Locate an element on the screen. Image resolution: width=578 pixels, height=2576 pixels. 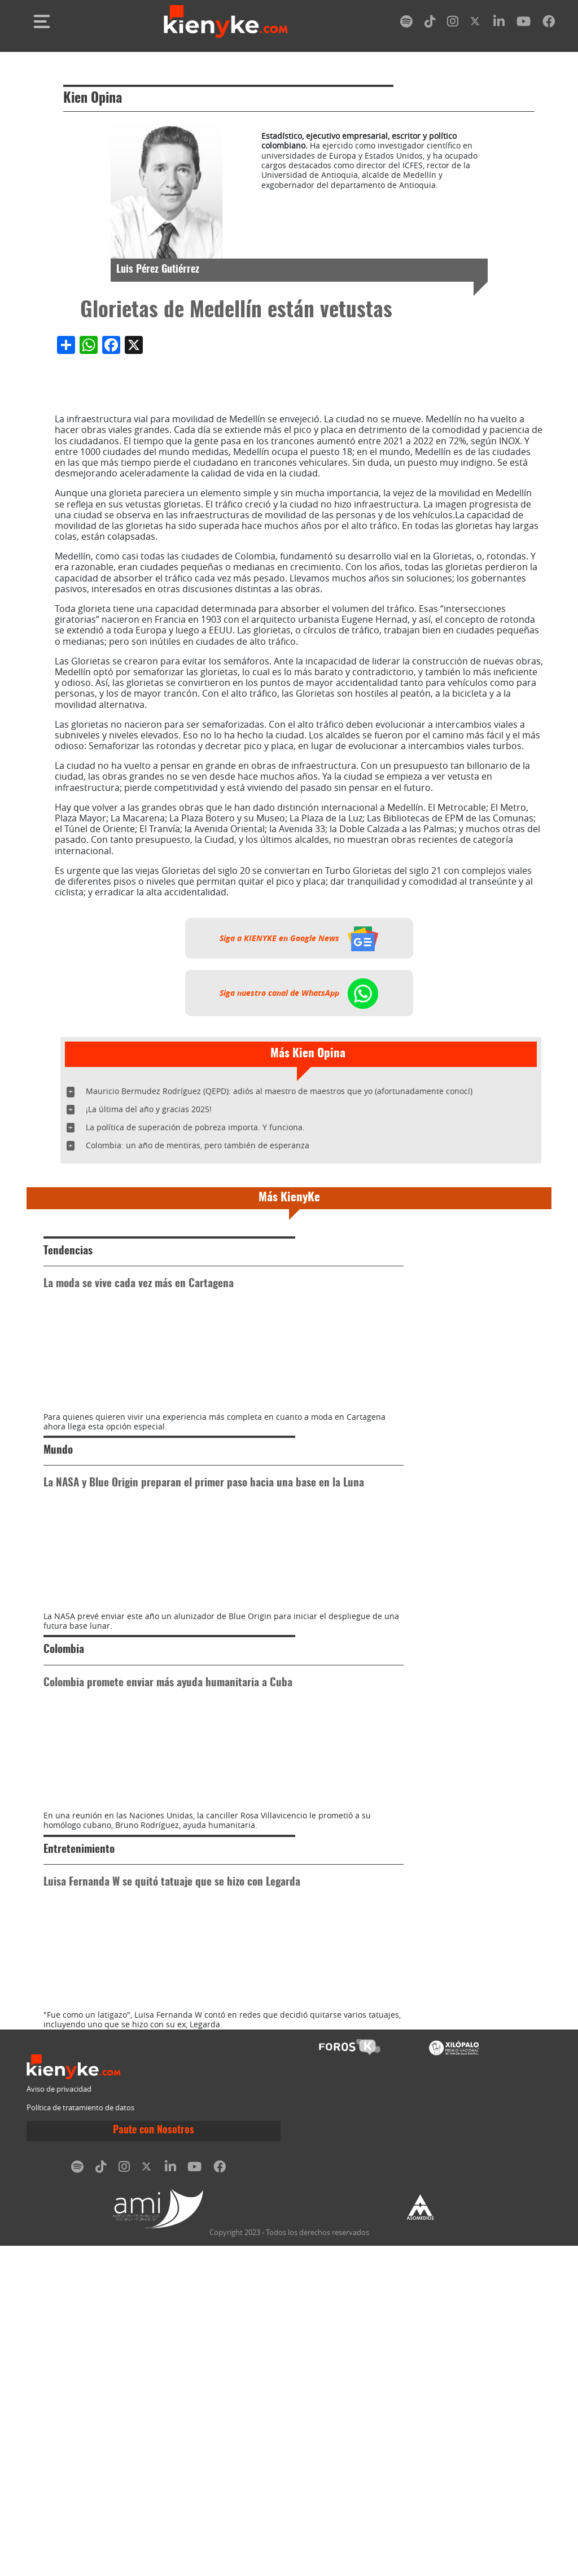
¡La última del año y gracias 2025! is located at coordinates (149, 1109).